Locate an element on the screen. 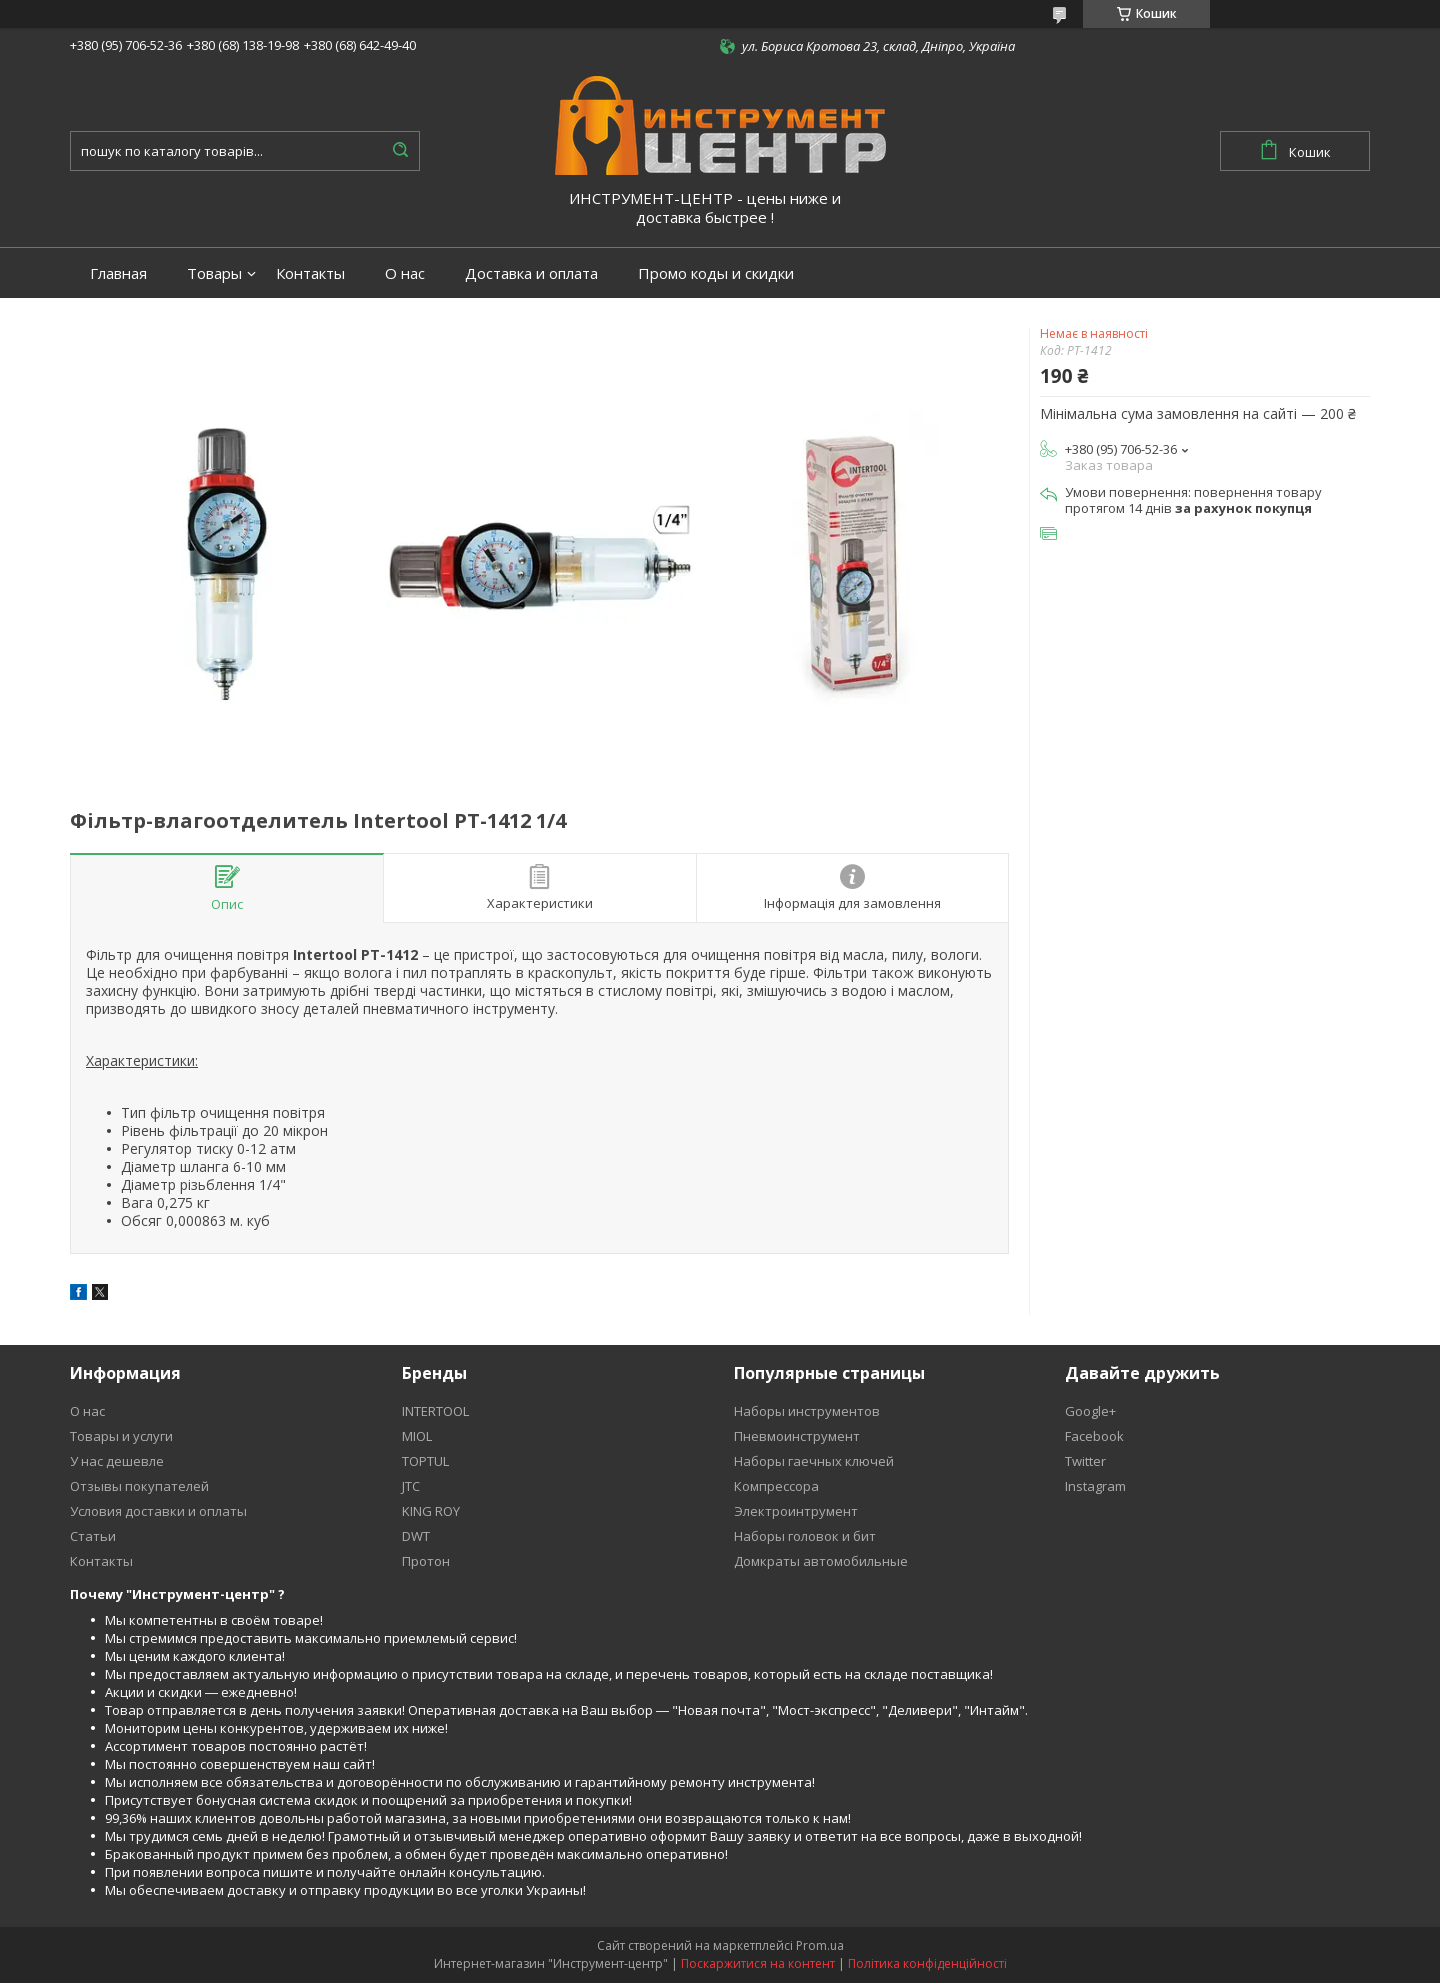 The height and width of the screenshot is (1983, 1440). TOPTUL is located at coordinates (425, 1461).